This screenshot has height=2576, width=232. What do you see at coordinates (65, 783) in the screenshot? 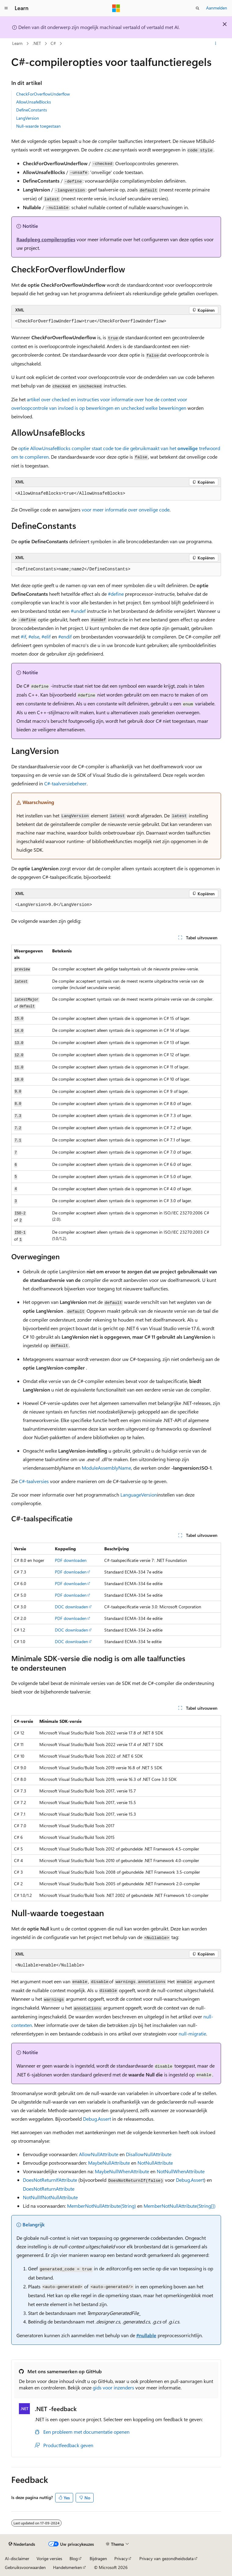
I see `C#-taalversiebeheer` at bounding box center [65, 783].